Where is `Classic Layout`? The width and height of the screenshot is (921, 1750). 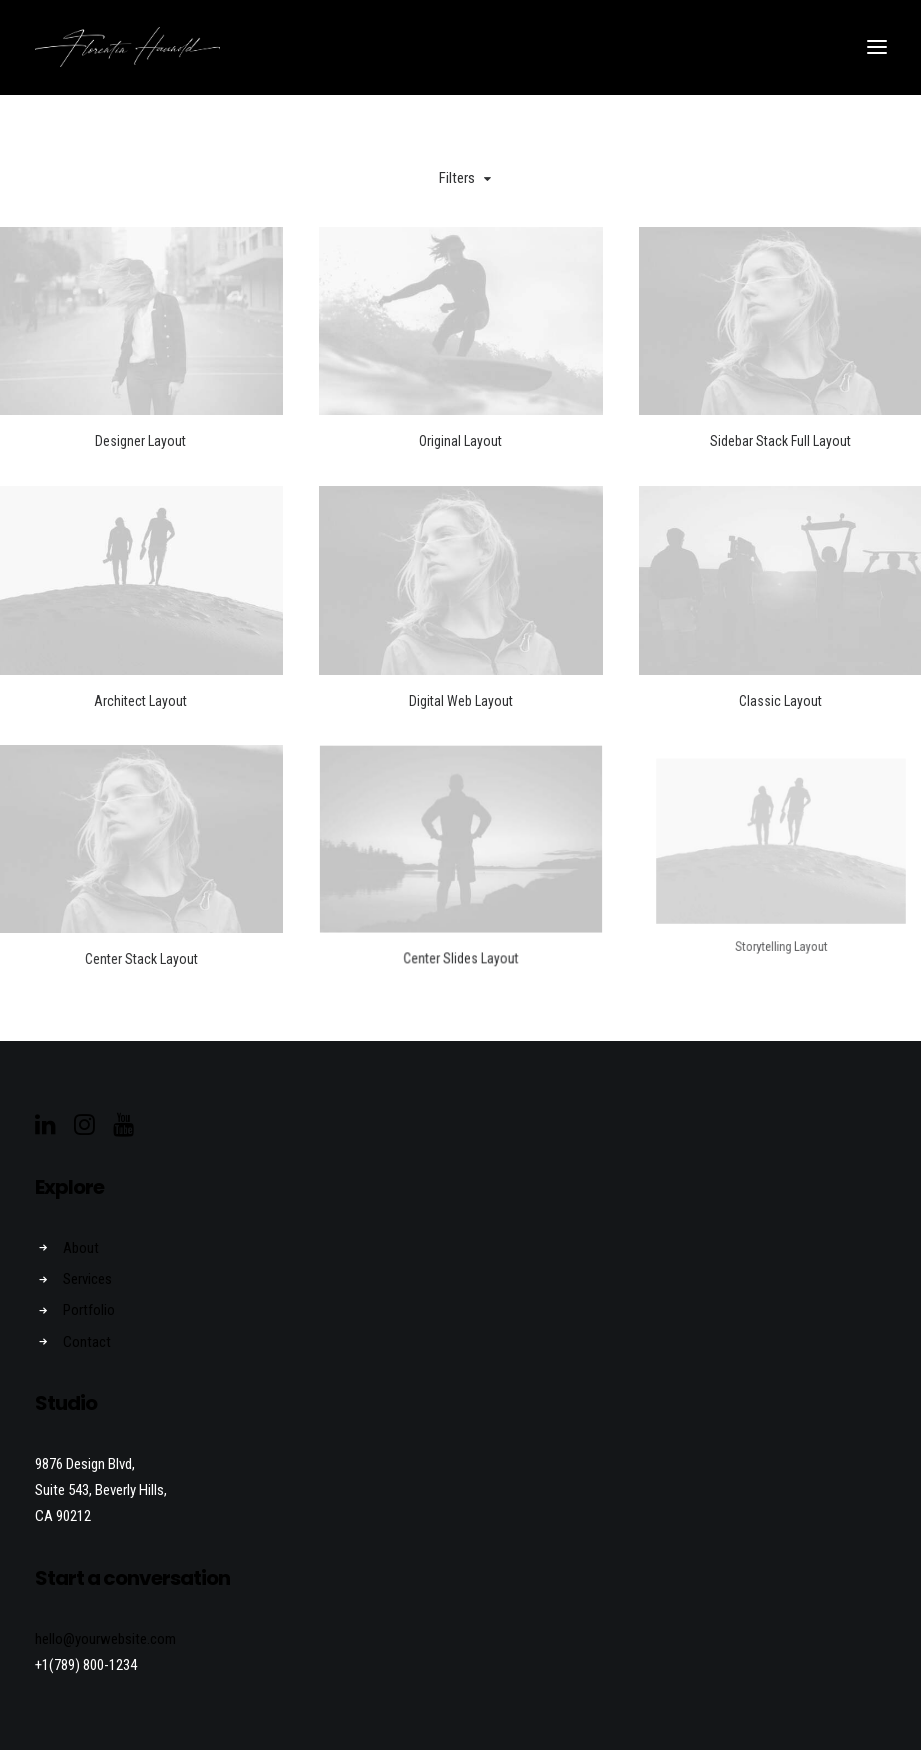
Classic Layout is located at coordinates (780, 701).